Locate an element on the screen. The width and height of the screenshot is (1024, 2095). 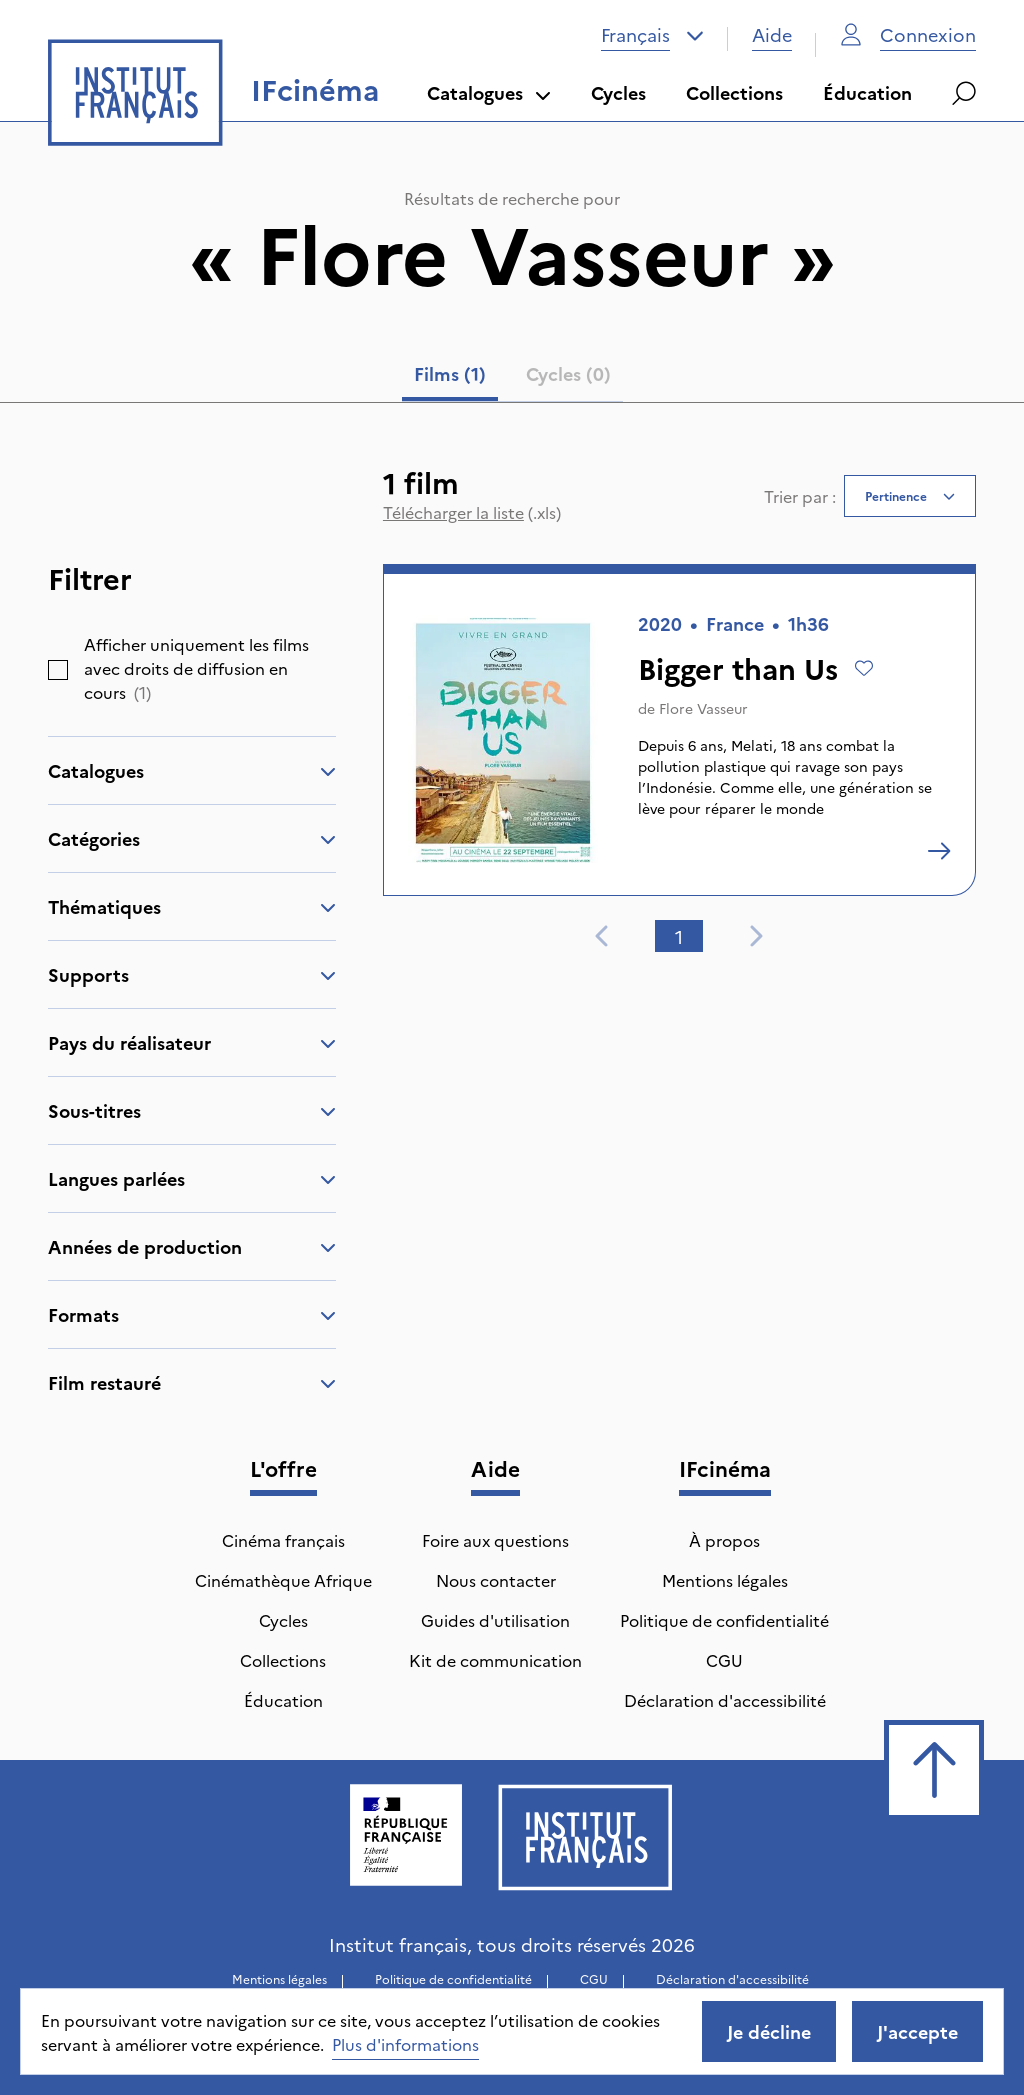
[Bigger than Us] is located at coordinates (939, 851).